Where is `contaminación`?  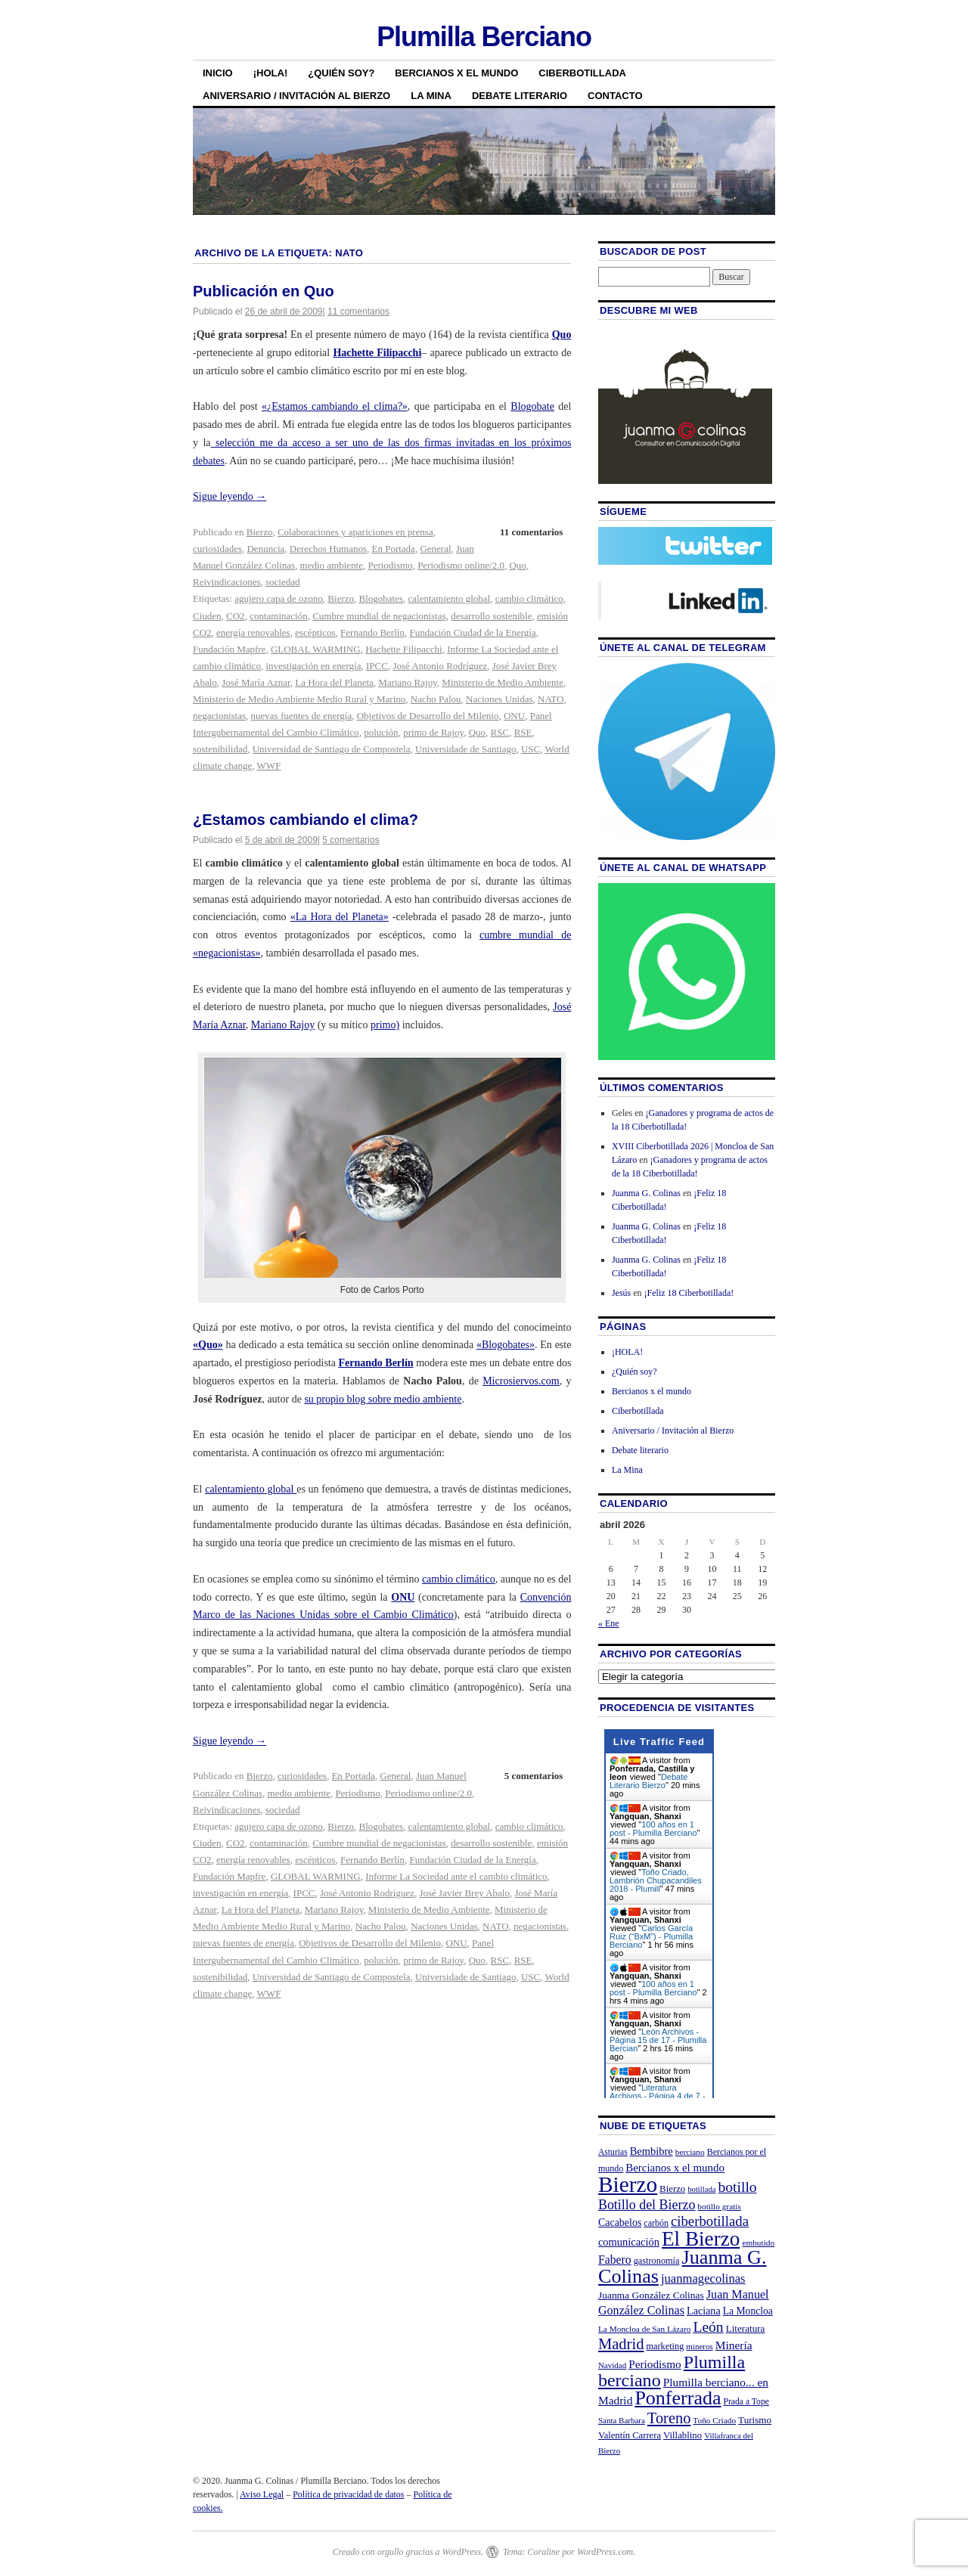 contaminación is located at coordinates (279, 616).